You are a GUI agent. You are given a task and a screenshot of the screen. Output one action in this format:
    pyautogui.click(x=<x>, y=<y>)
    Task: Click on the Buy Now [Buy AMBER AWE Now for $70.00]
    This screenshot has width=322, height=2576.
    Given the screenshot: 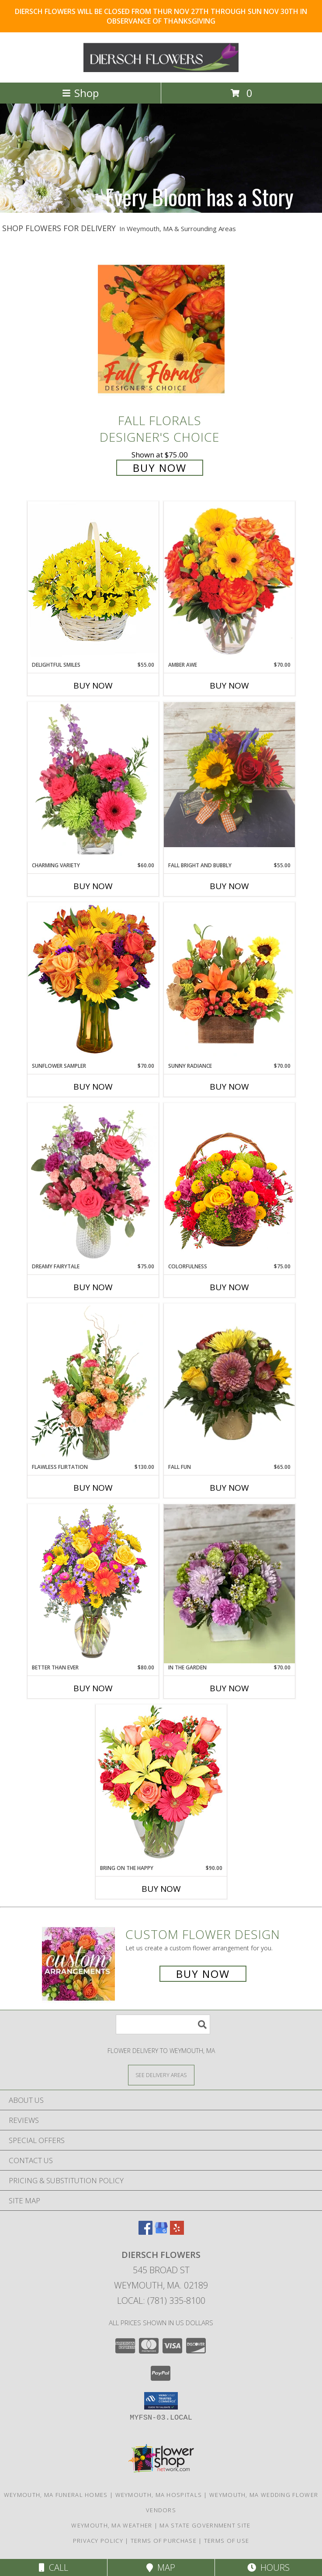 What is the action you would take?
    pyautogui.click(x=229, y=685)
    